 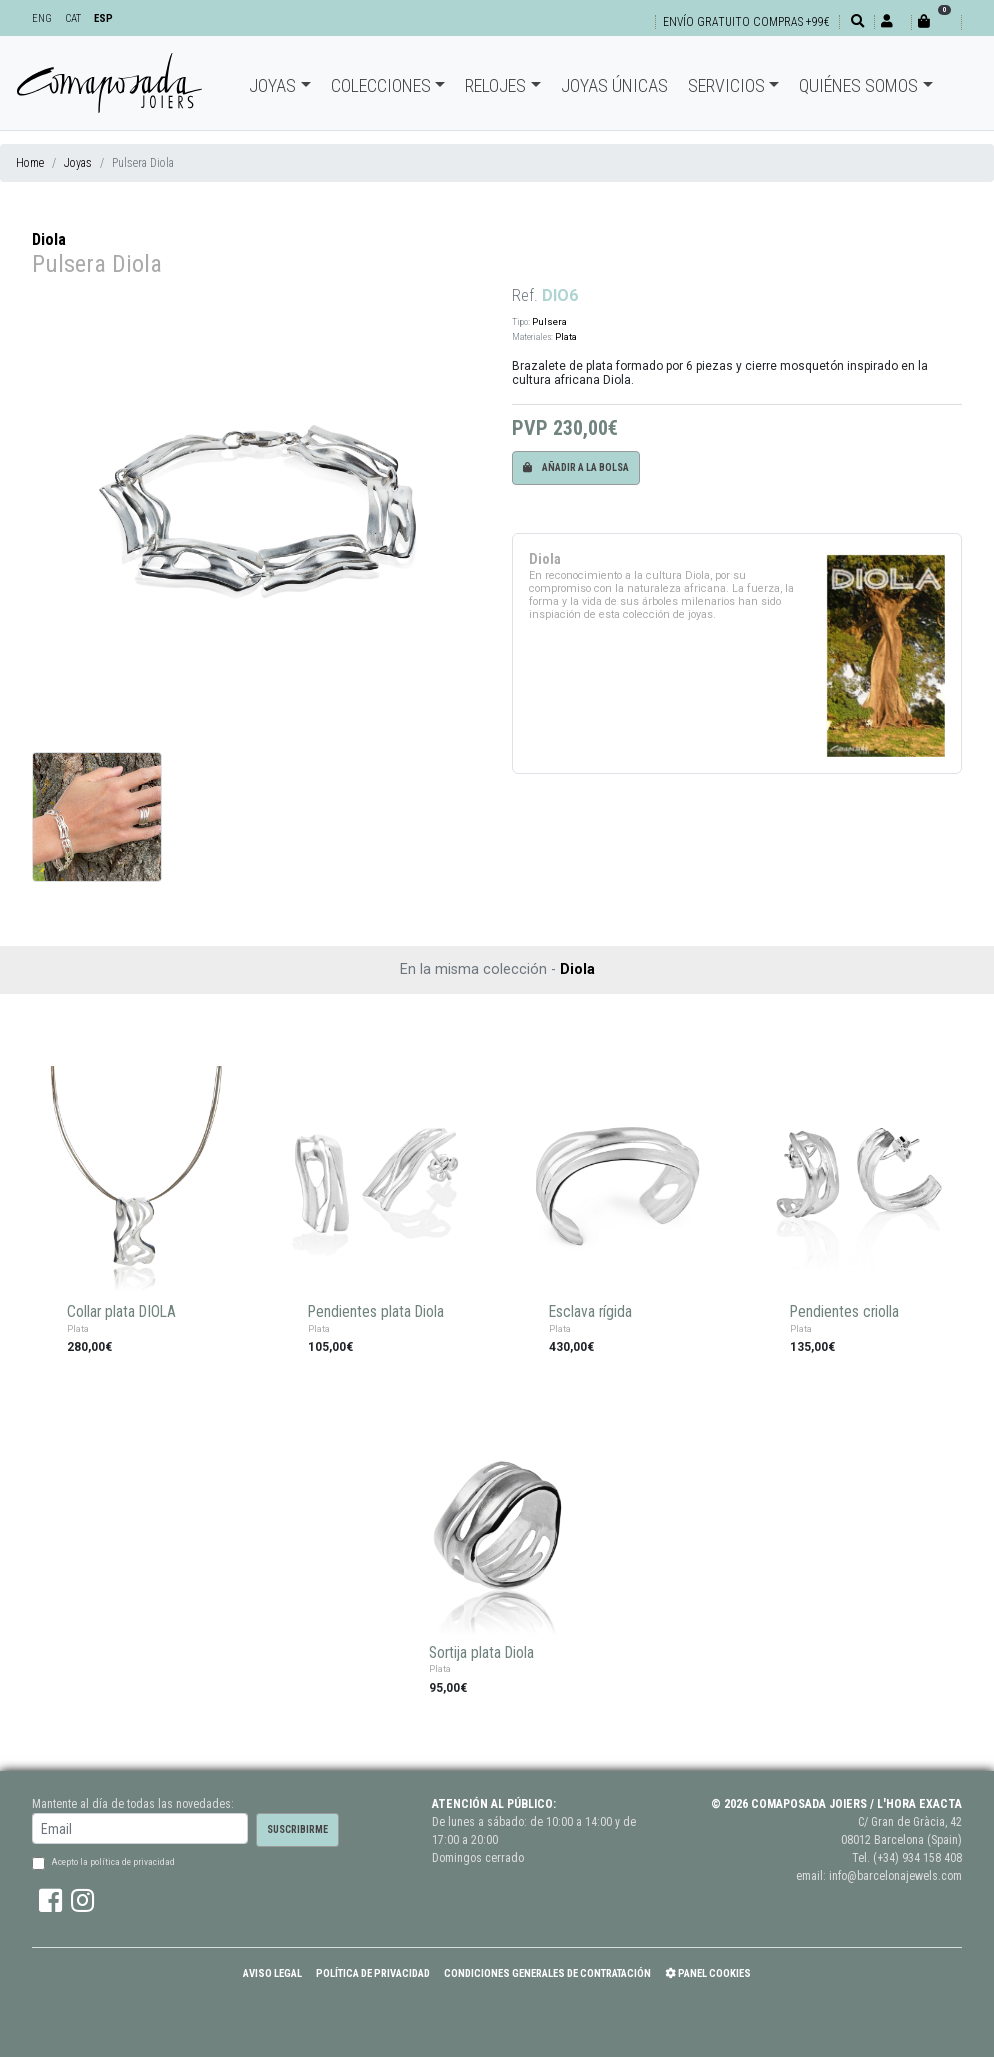 What do you see at coordinates (121, 1312) in the screenshot?
I see `Collar plata DIOLA` at bounding box center [121, 1312].